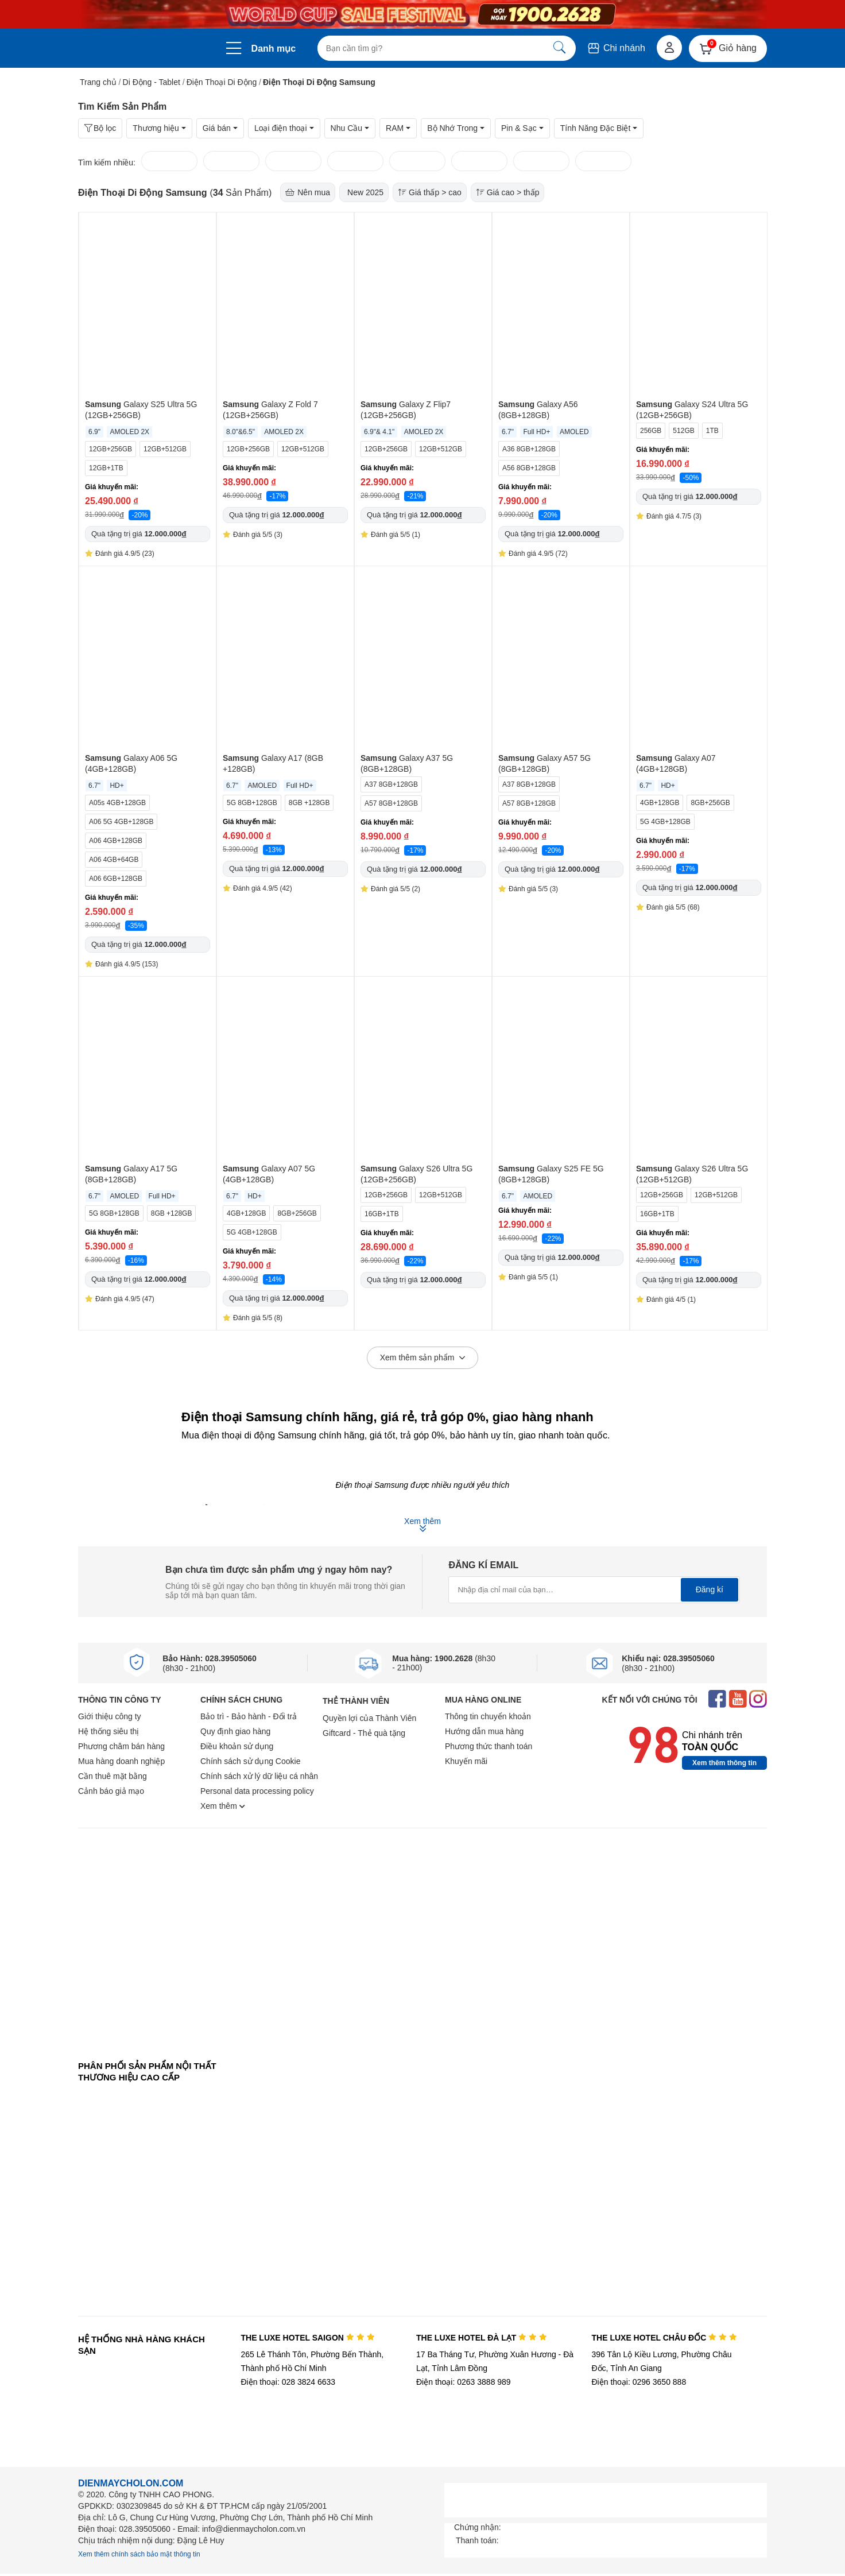 The image size is (845, 2576). I want to click on Bảo trì - Bảo hành - Đổi trả, so click(248, 1716).